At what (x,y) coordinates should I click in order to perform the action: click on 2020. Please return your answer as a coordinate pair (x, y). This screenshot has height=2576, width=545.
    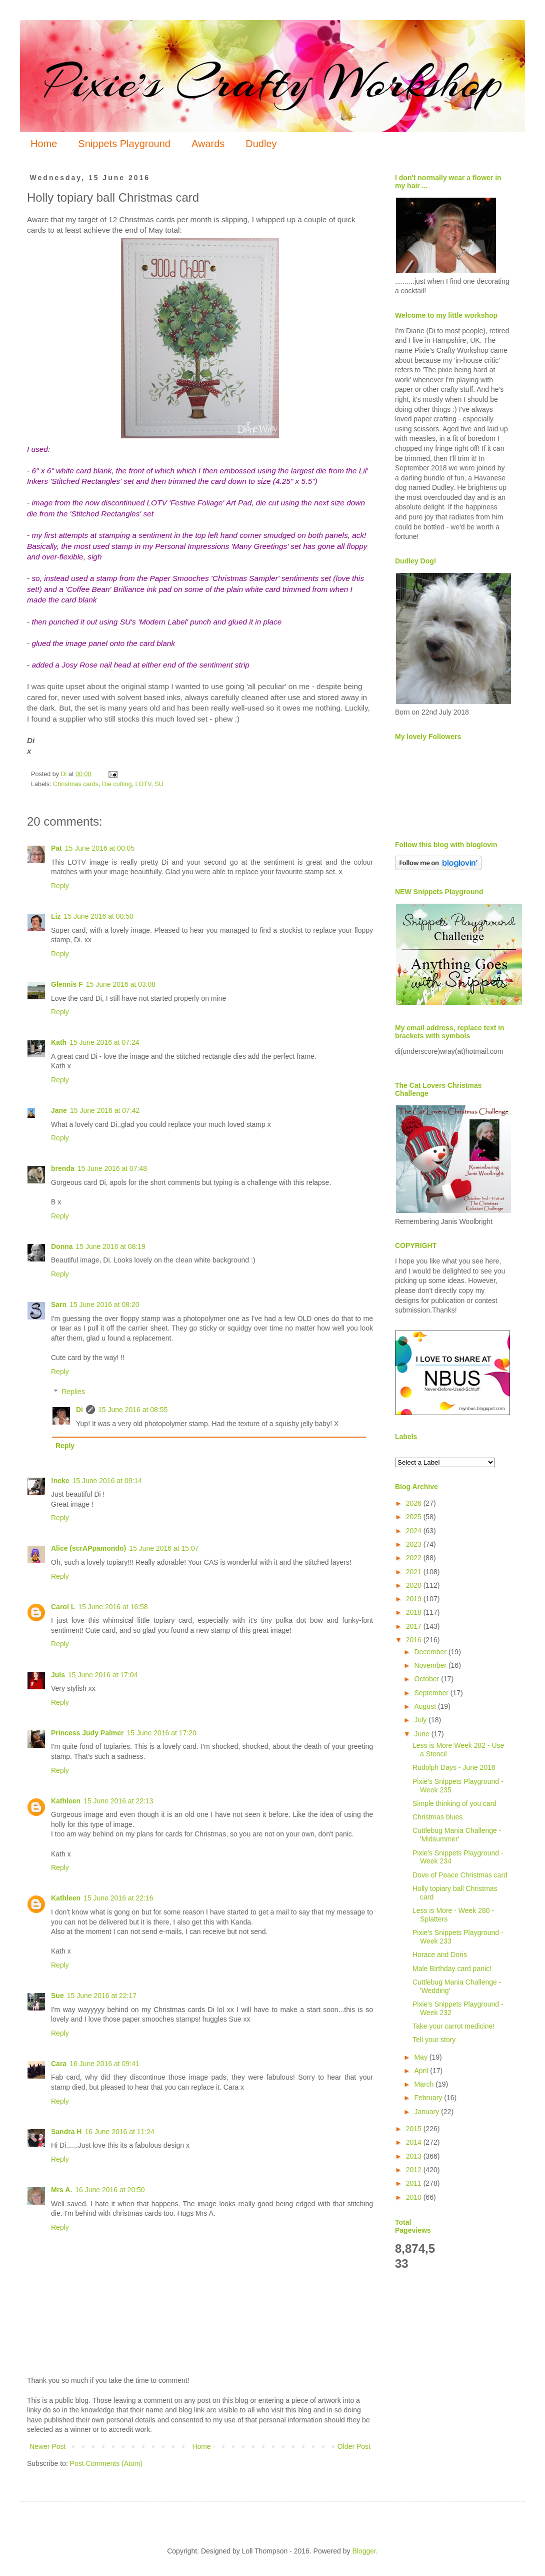
    Looking at the image, I should click on (415, 1585).